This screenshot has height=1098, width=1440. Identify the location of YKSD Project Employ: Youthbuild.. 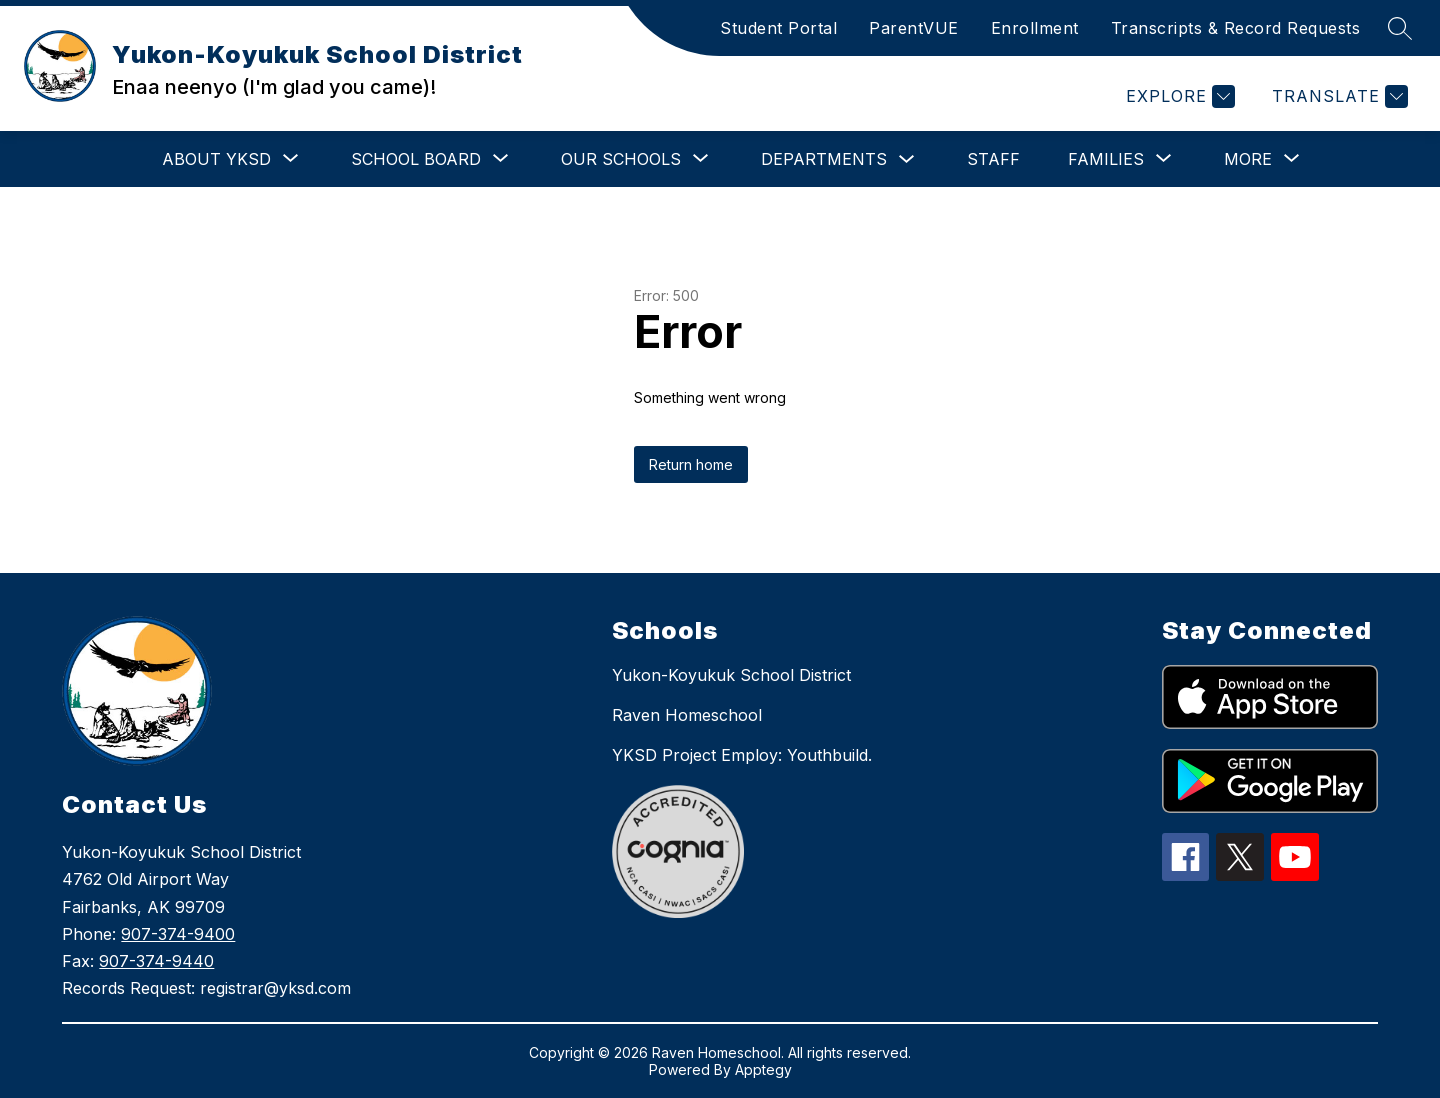
(742, 755).